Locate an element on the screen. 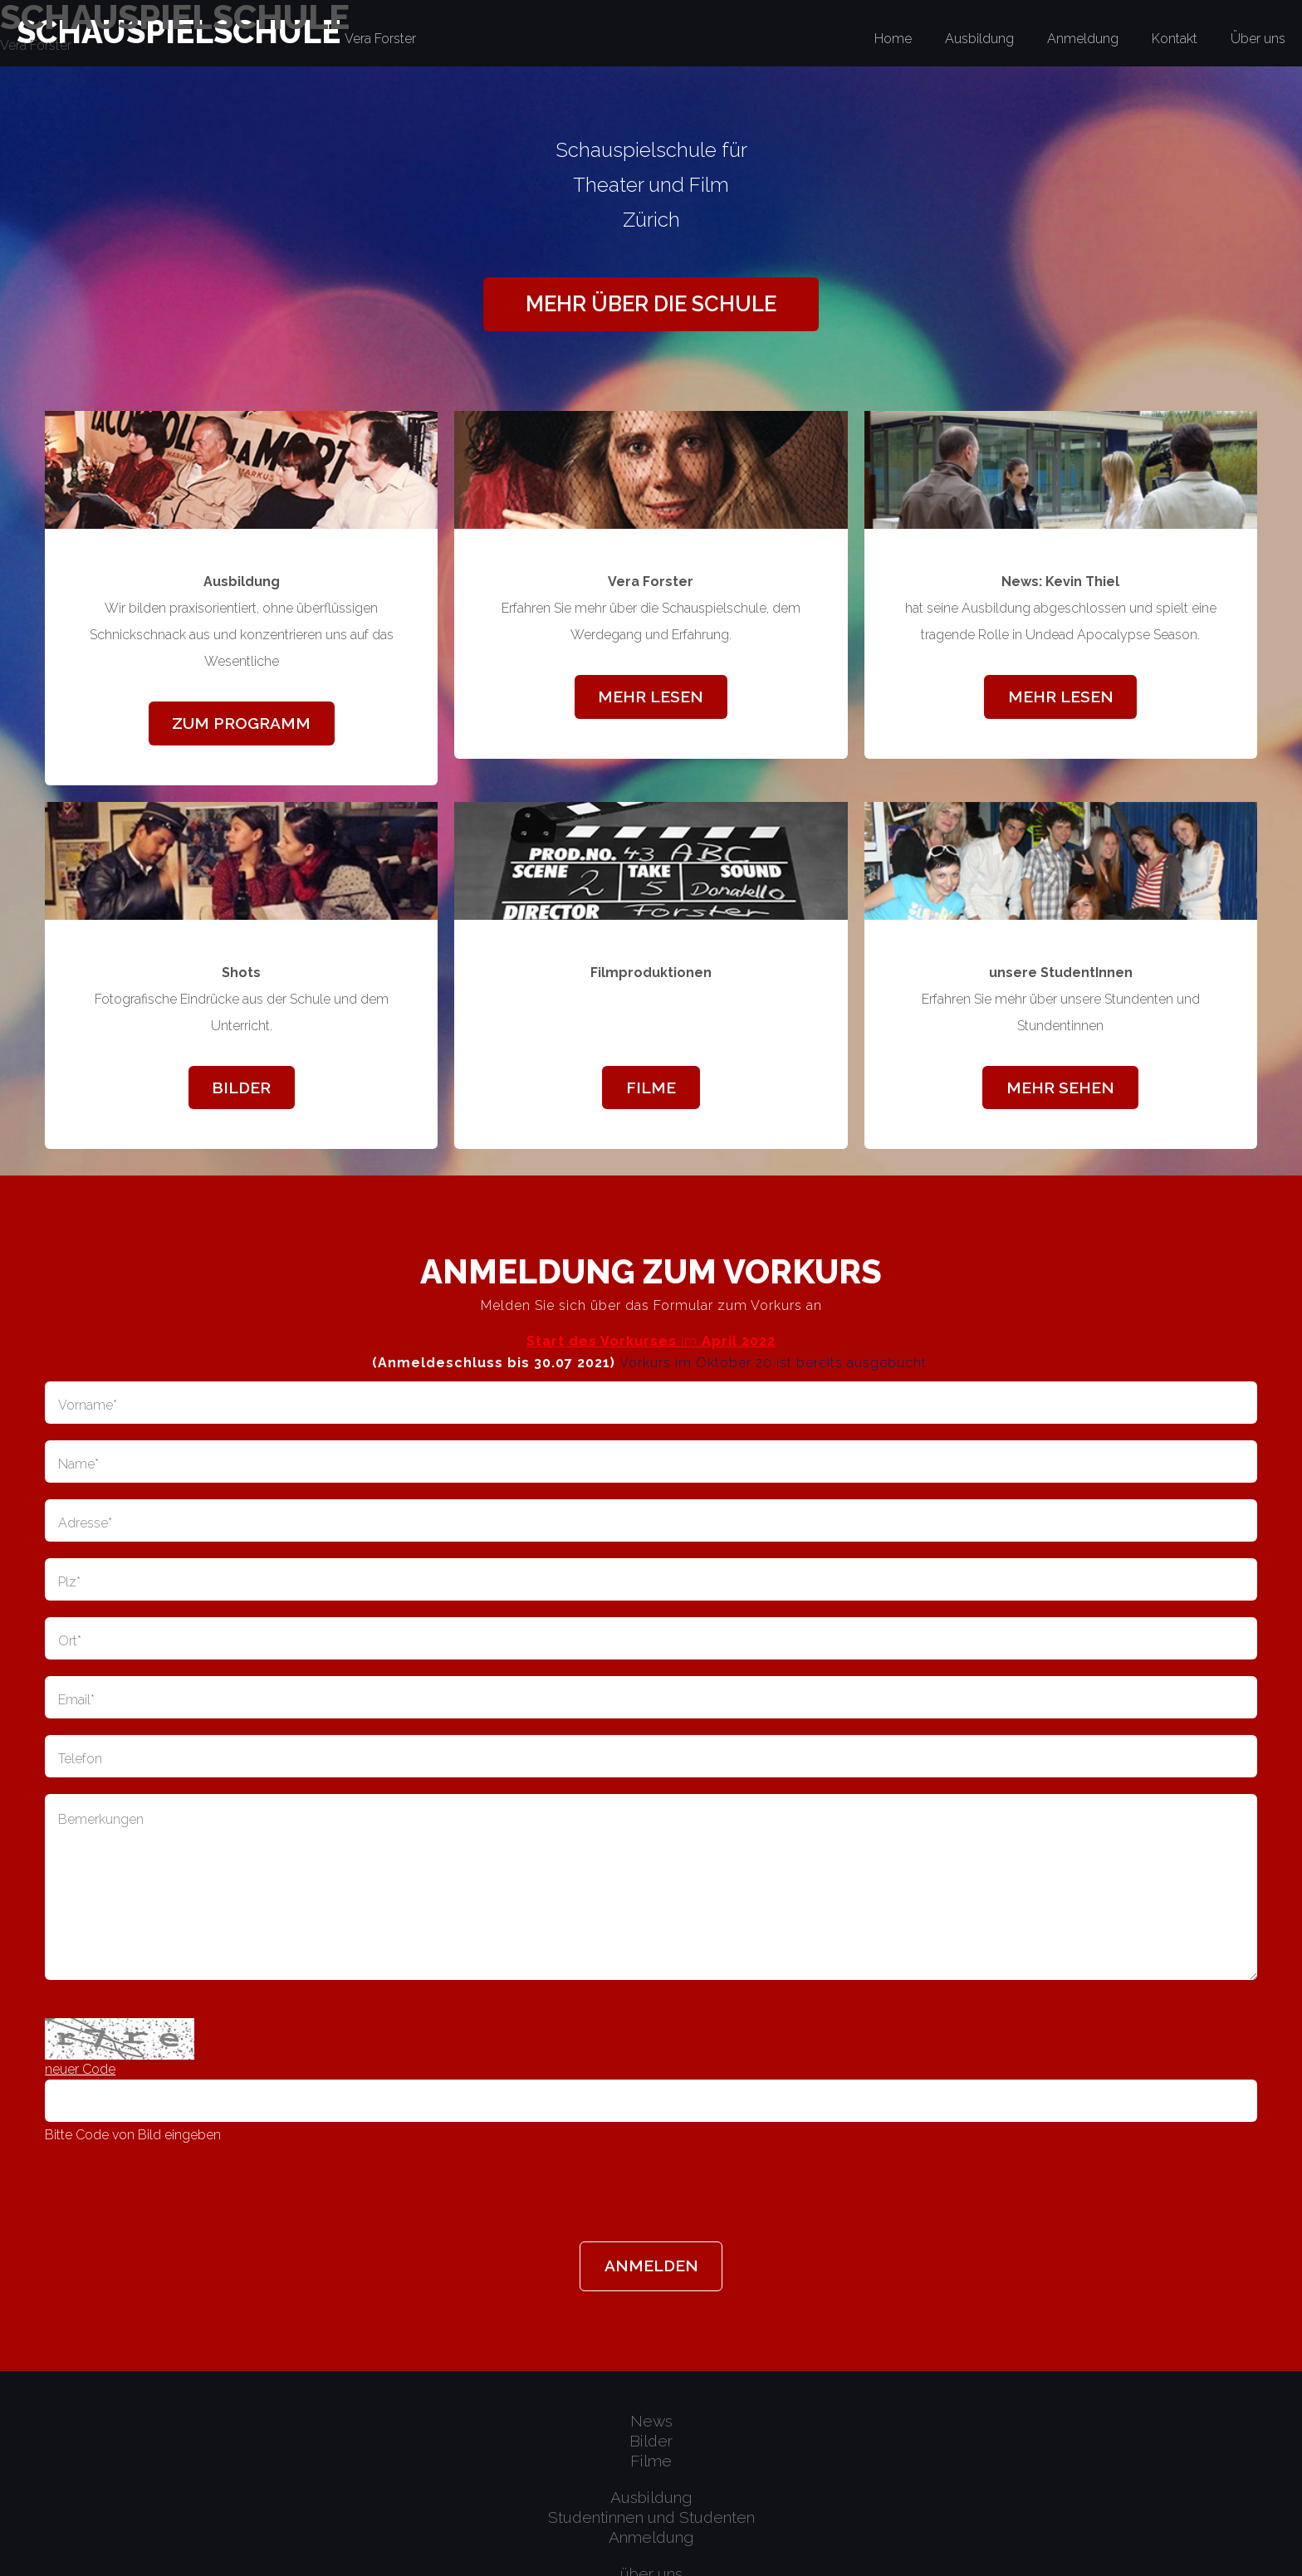 Image resolution: width=1302 pixels, height=2576 pixels. zum Programm is located at coordinates (241, 723).